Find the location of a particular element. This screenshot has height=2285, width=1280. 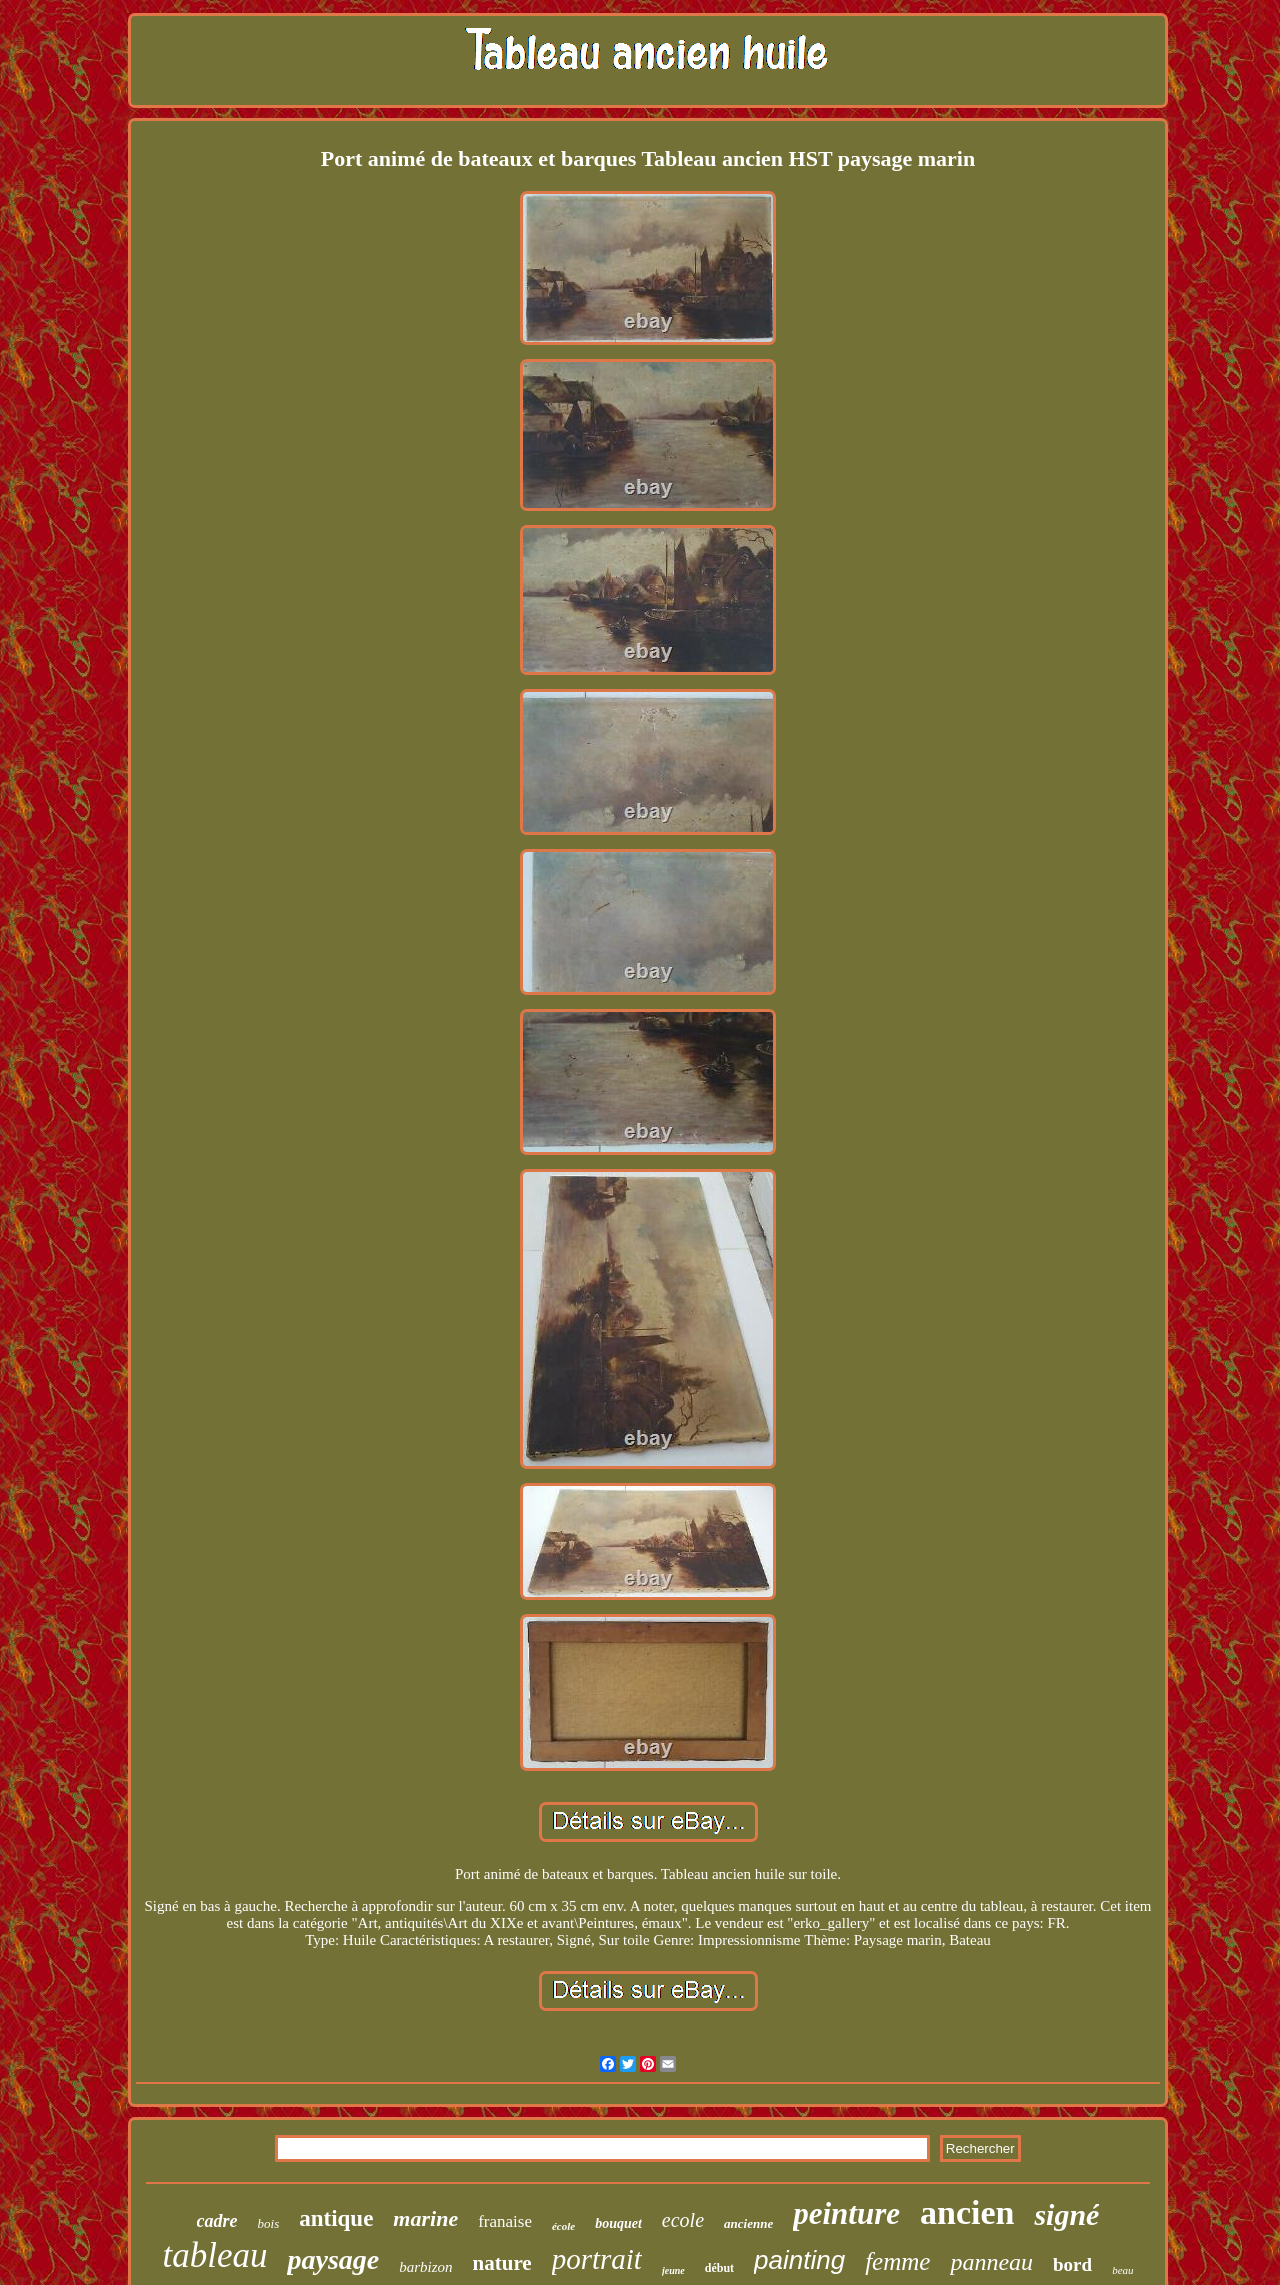

signé is located at coordinates (1066, 2214).